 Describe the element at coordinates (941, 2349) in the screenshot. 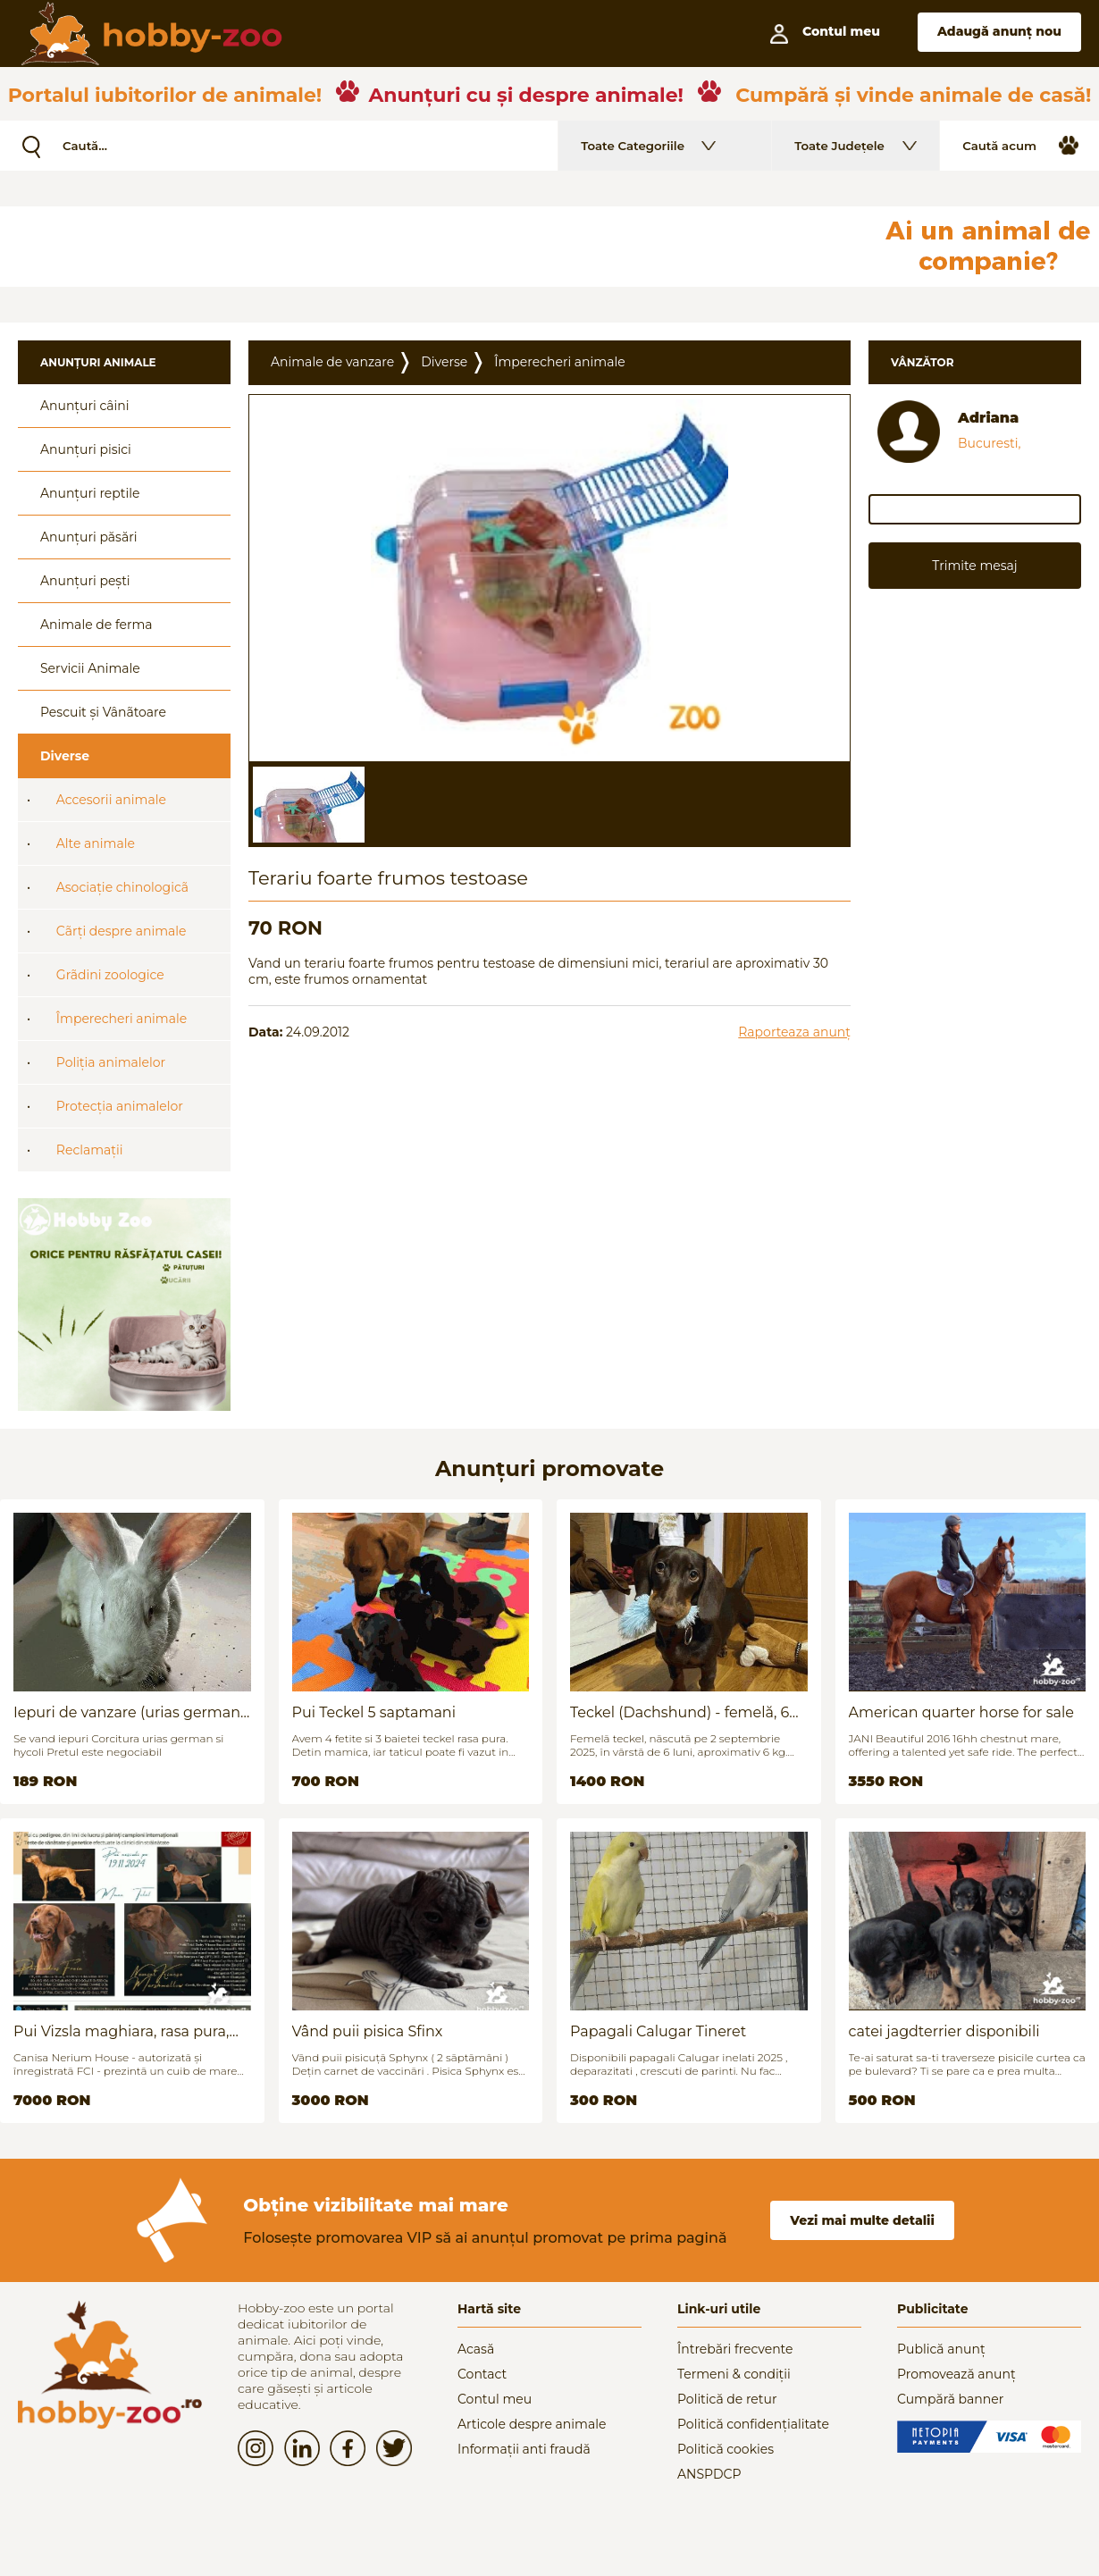

I see `Publică anunț` at that location.